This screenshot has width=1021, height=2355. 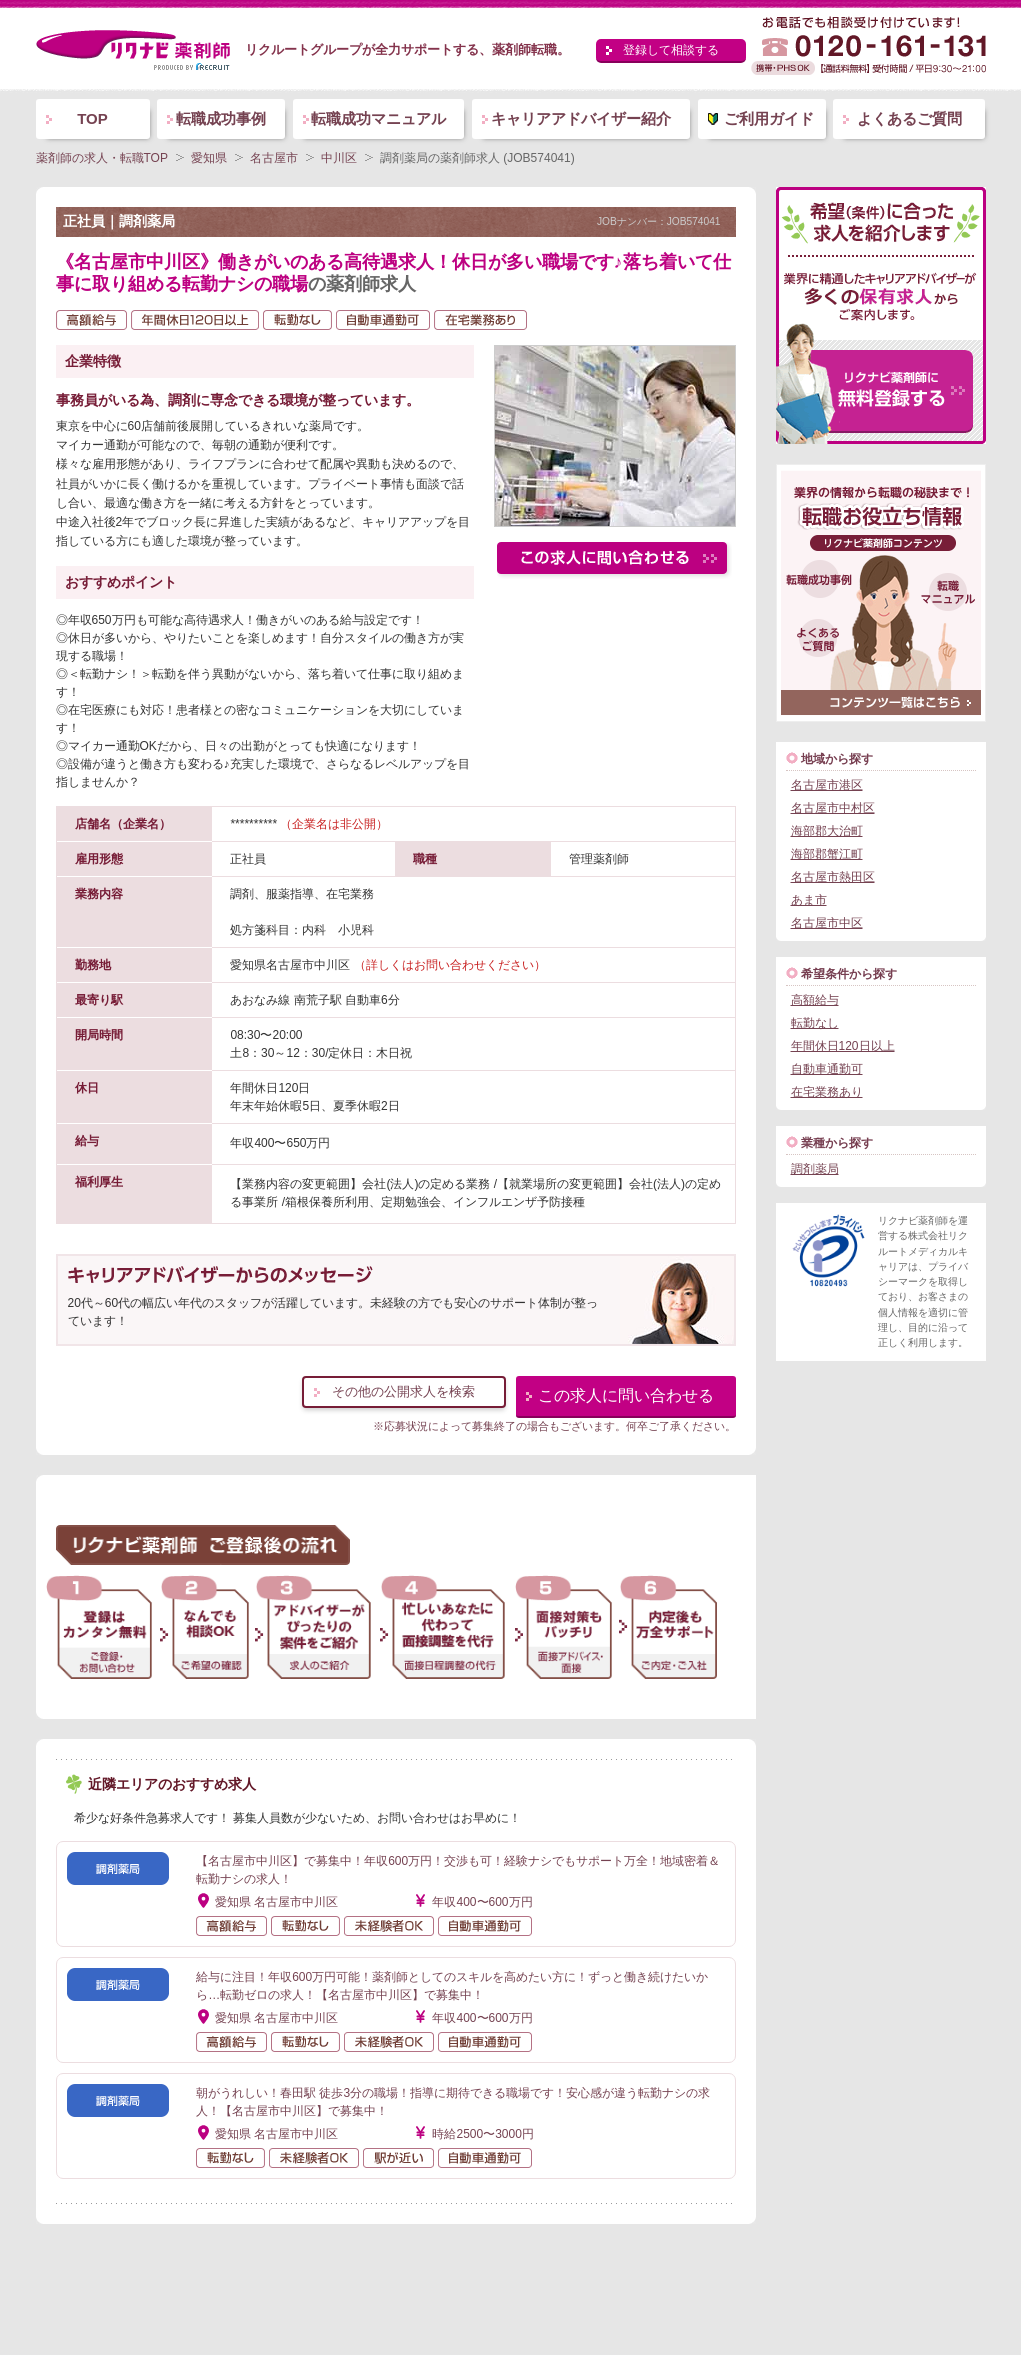 I want to click on 名古屋市中村区, so click(x=833, y=808).